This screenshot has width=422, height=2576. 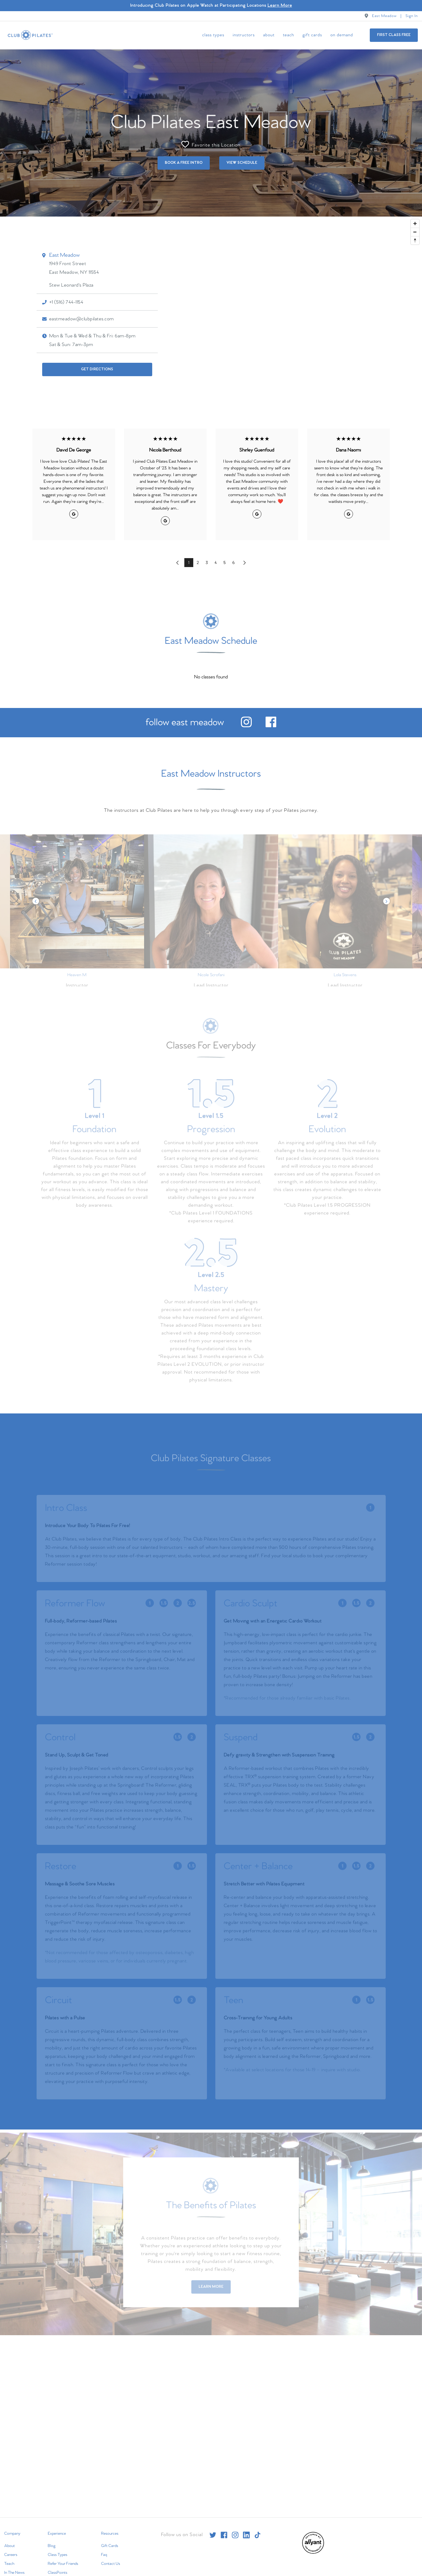 What do you see at coordinates (384, 16) in the screenshot?
I see `East Meadow` at bounding box center [384, 16].